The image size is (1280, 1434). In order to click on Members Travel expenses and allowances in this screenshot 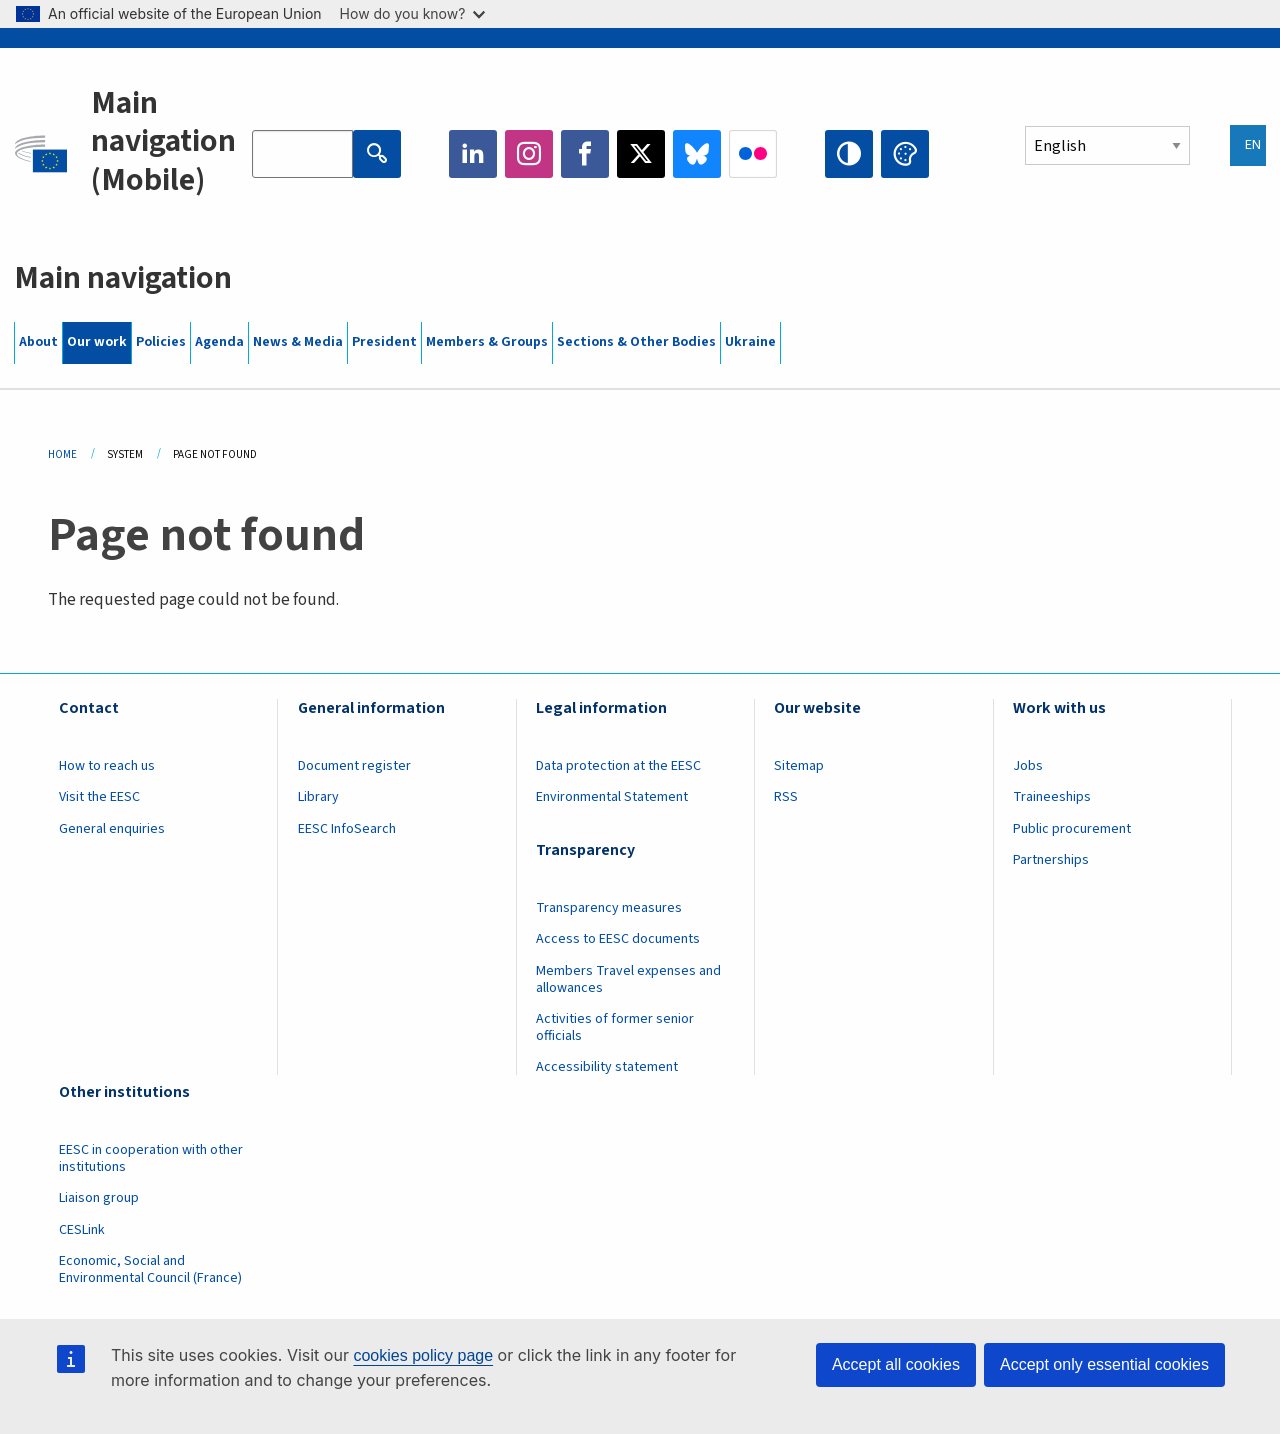, I will do `click(628, 979)`.